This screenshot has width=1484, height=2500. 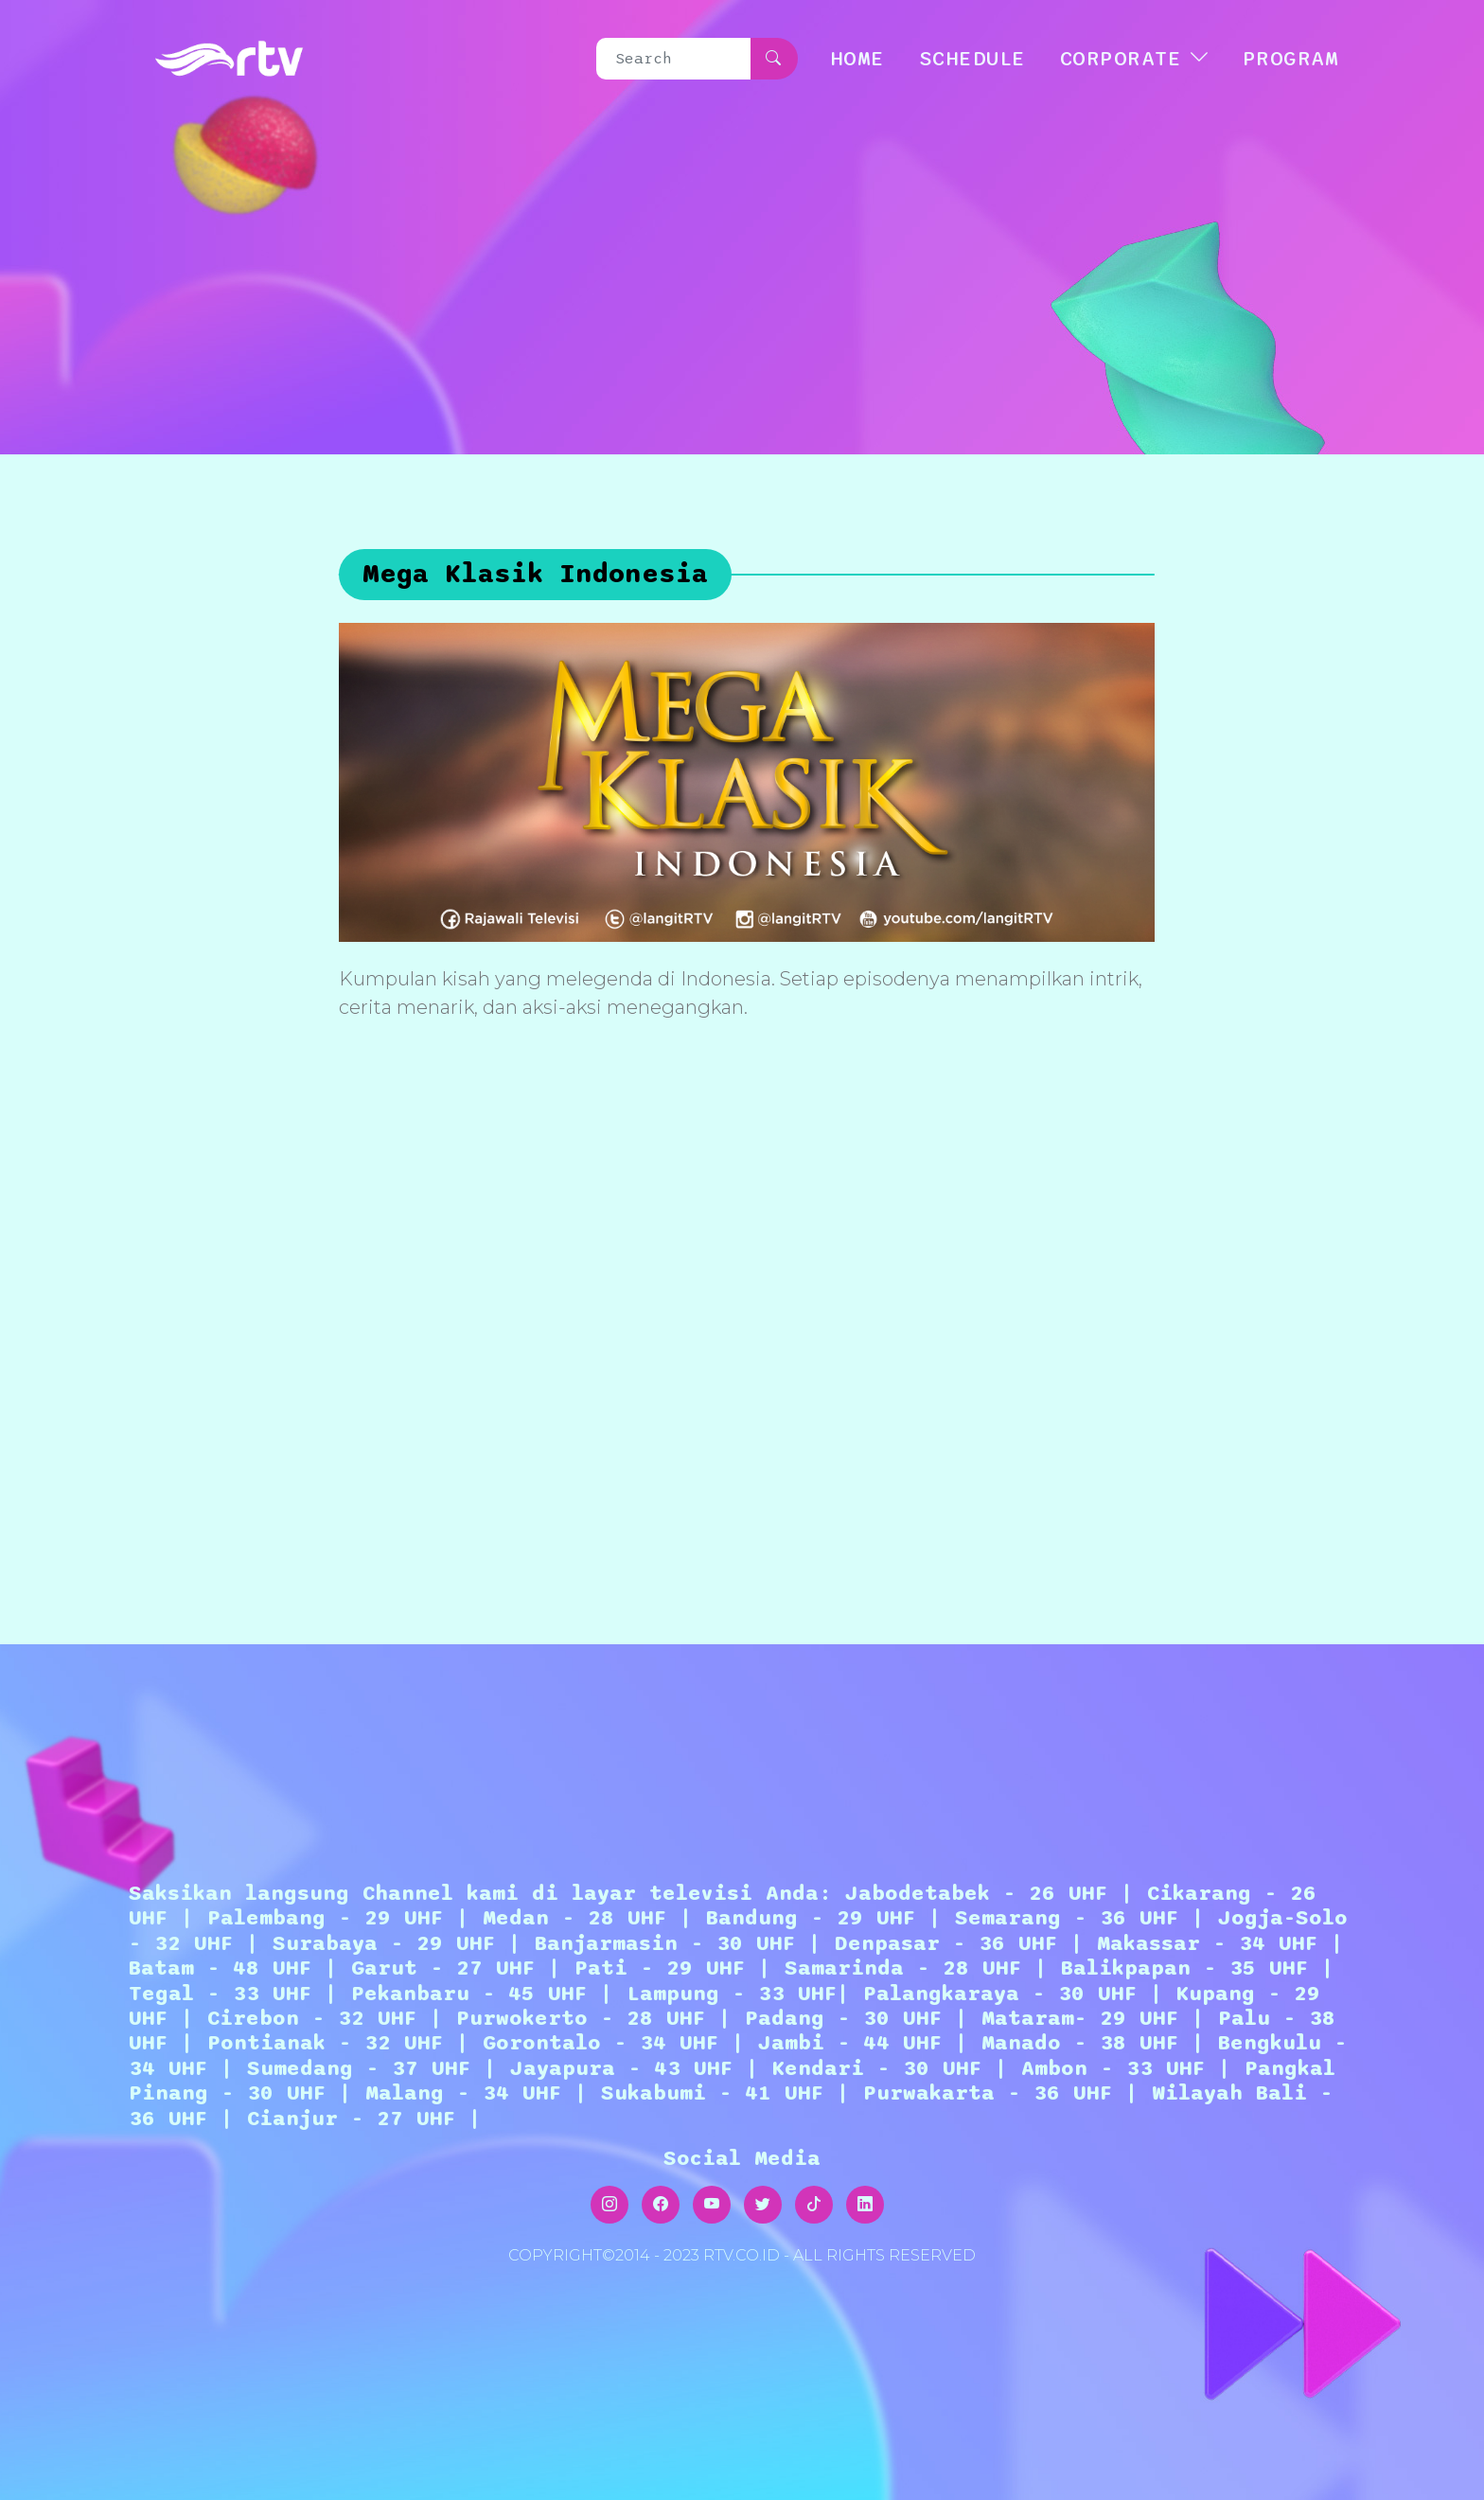 What do you see at coordinates (857, 58) in the screenshot?
I see `HOME` at bounding box center [857, 58].